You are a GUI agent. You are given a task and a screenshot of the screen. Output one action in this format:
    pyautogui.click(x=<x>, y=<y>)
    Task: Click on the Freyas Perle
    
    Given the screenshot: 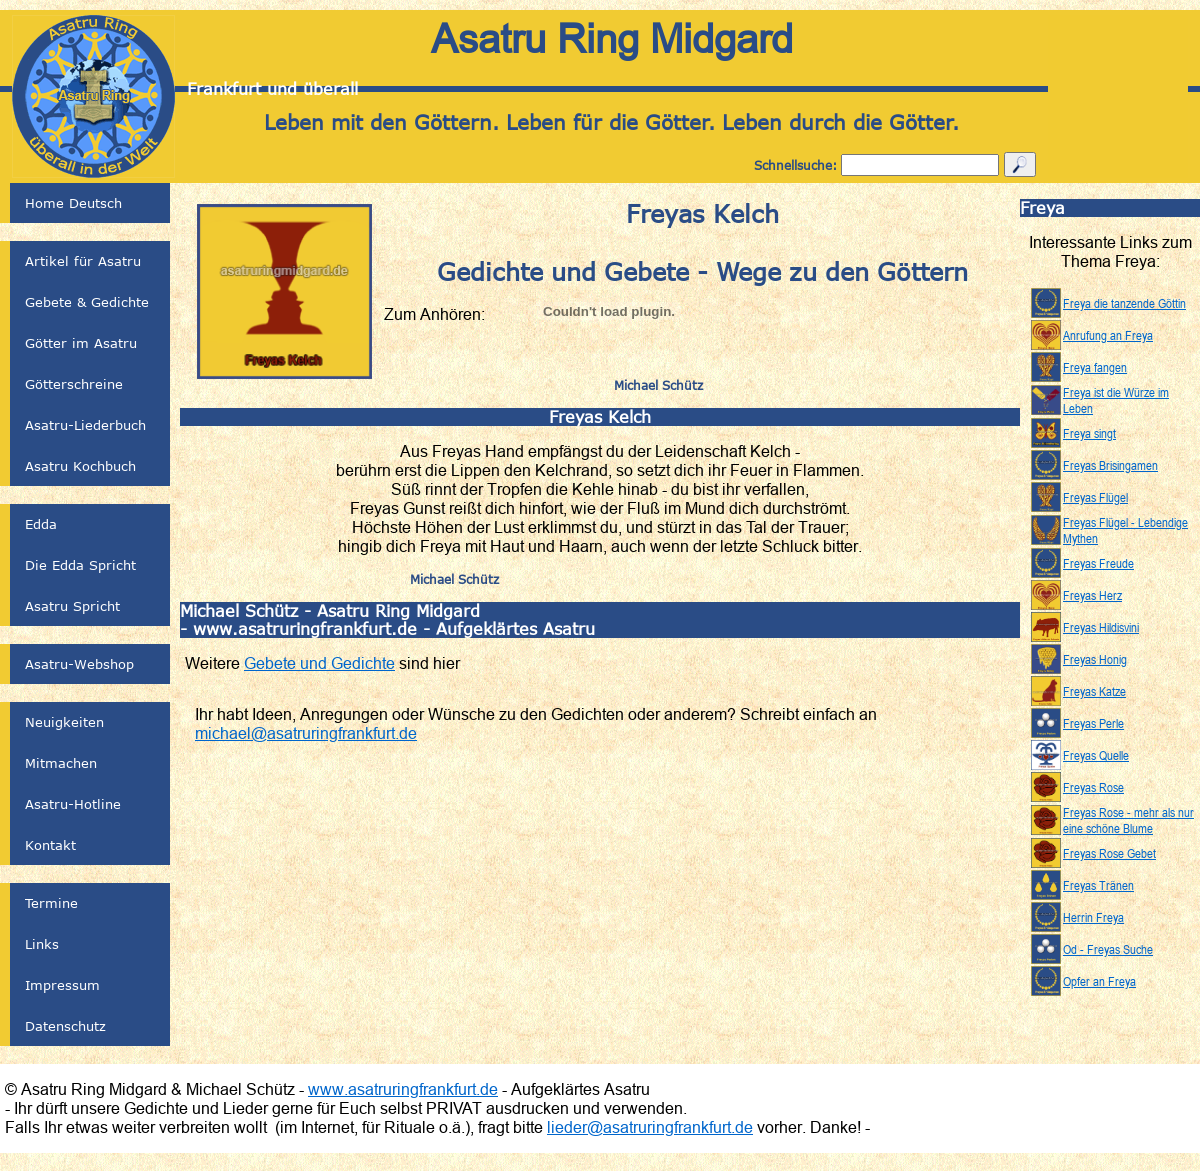 What is the action you would take?
    pyautogui.click(x=1093, y=723)
    